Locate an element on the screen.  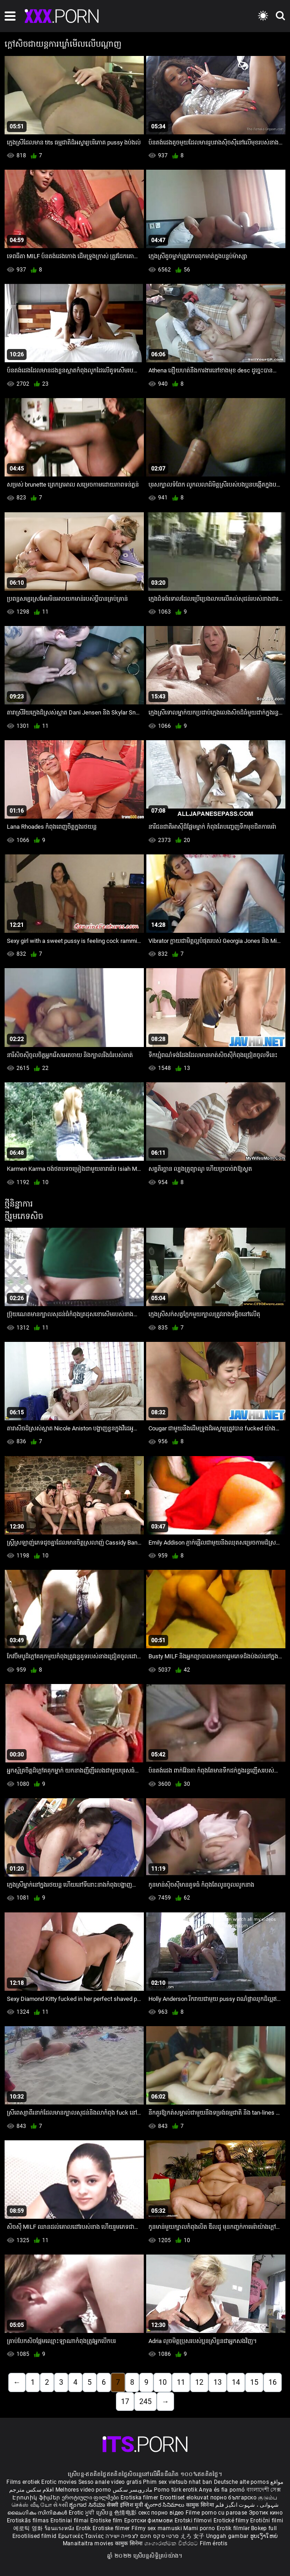
Films erotiek is located at coordinates (23, 2482).